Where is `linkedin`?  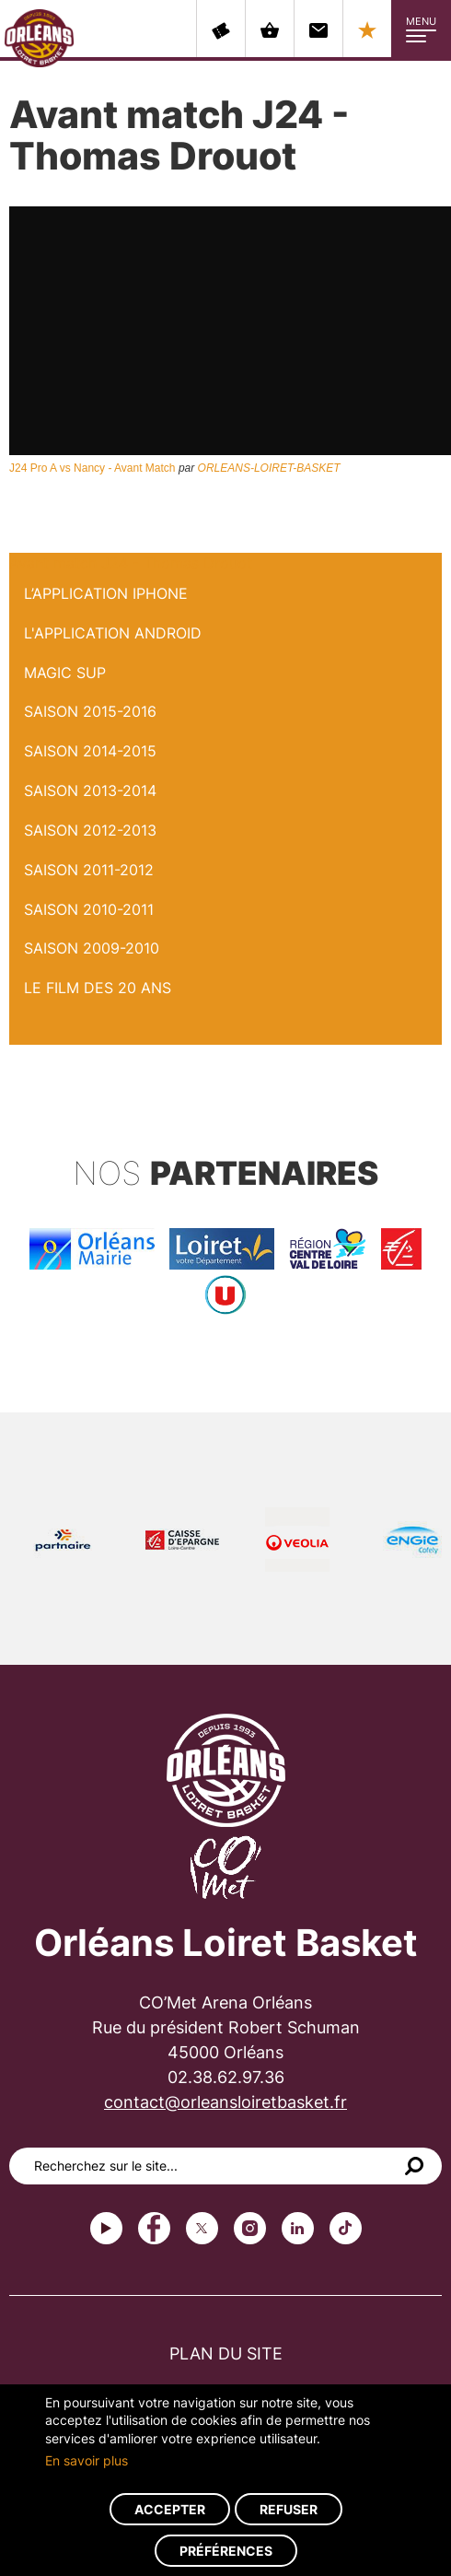
linkedin is located at coordinates (298, 2228).